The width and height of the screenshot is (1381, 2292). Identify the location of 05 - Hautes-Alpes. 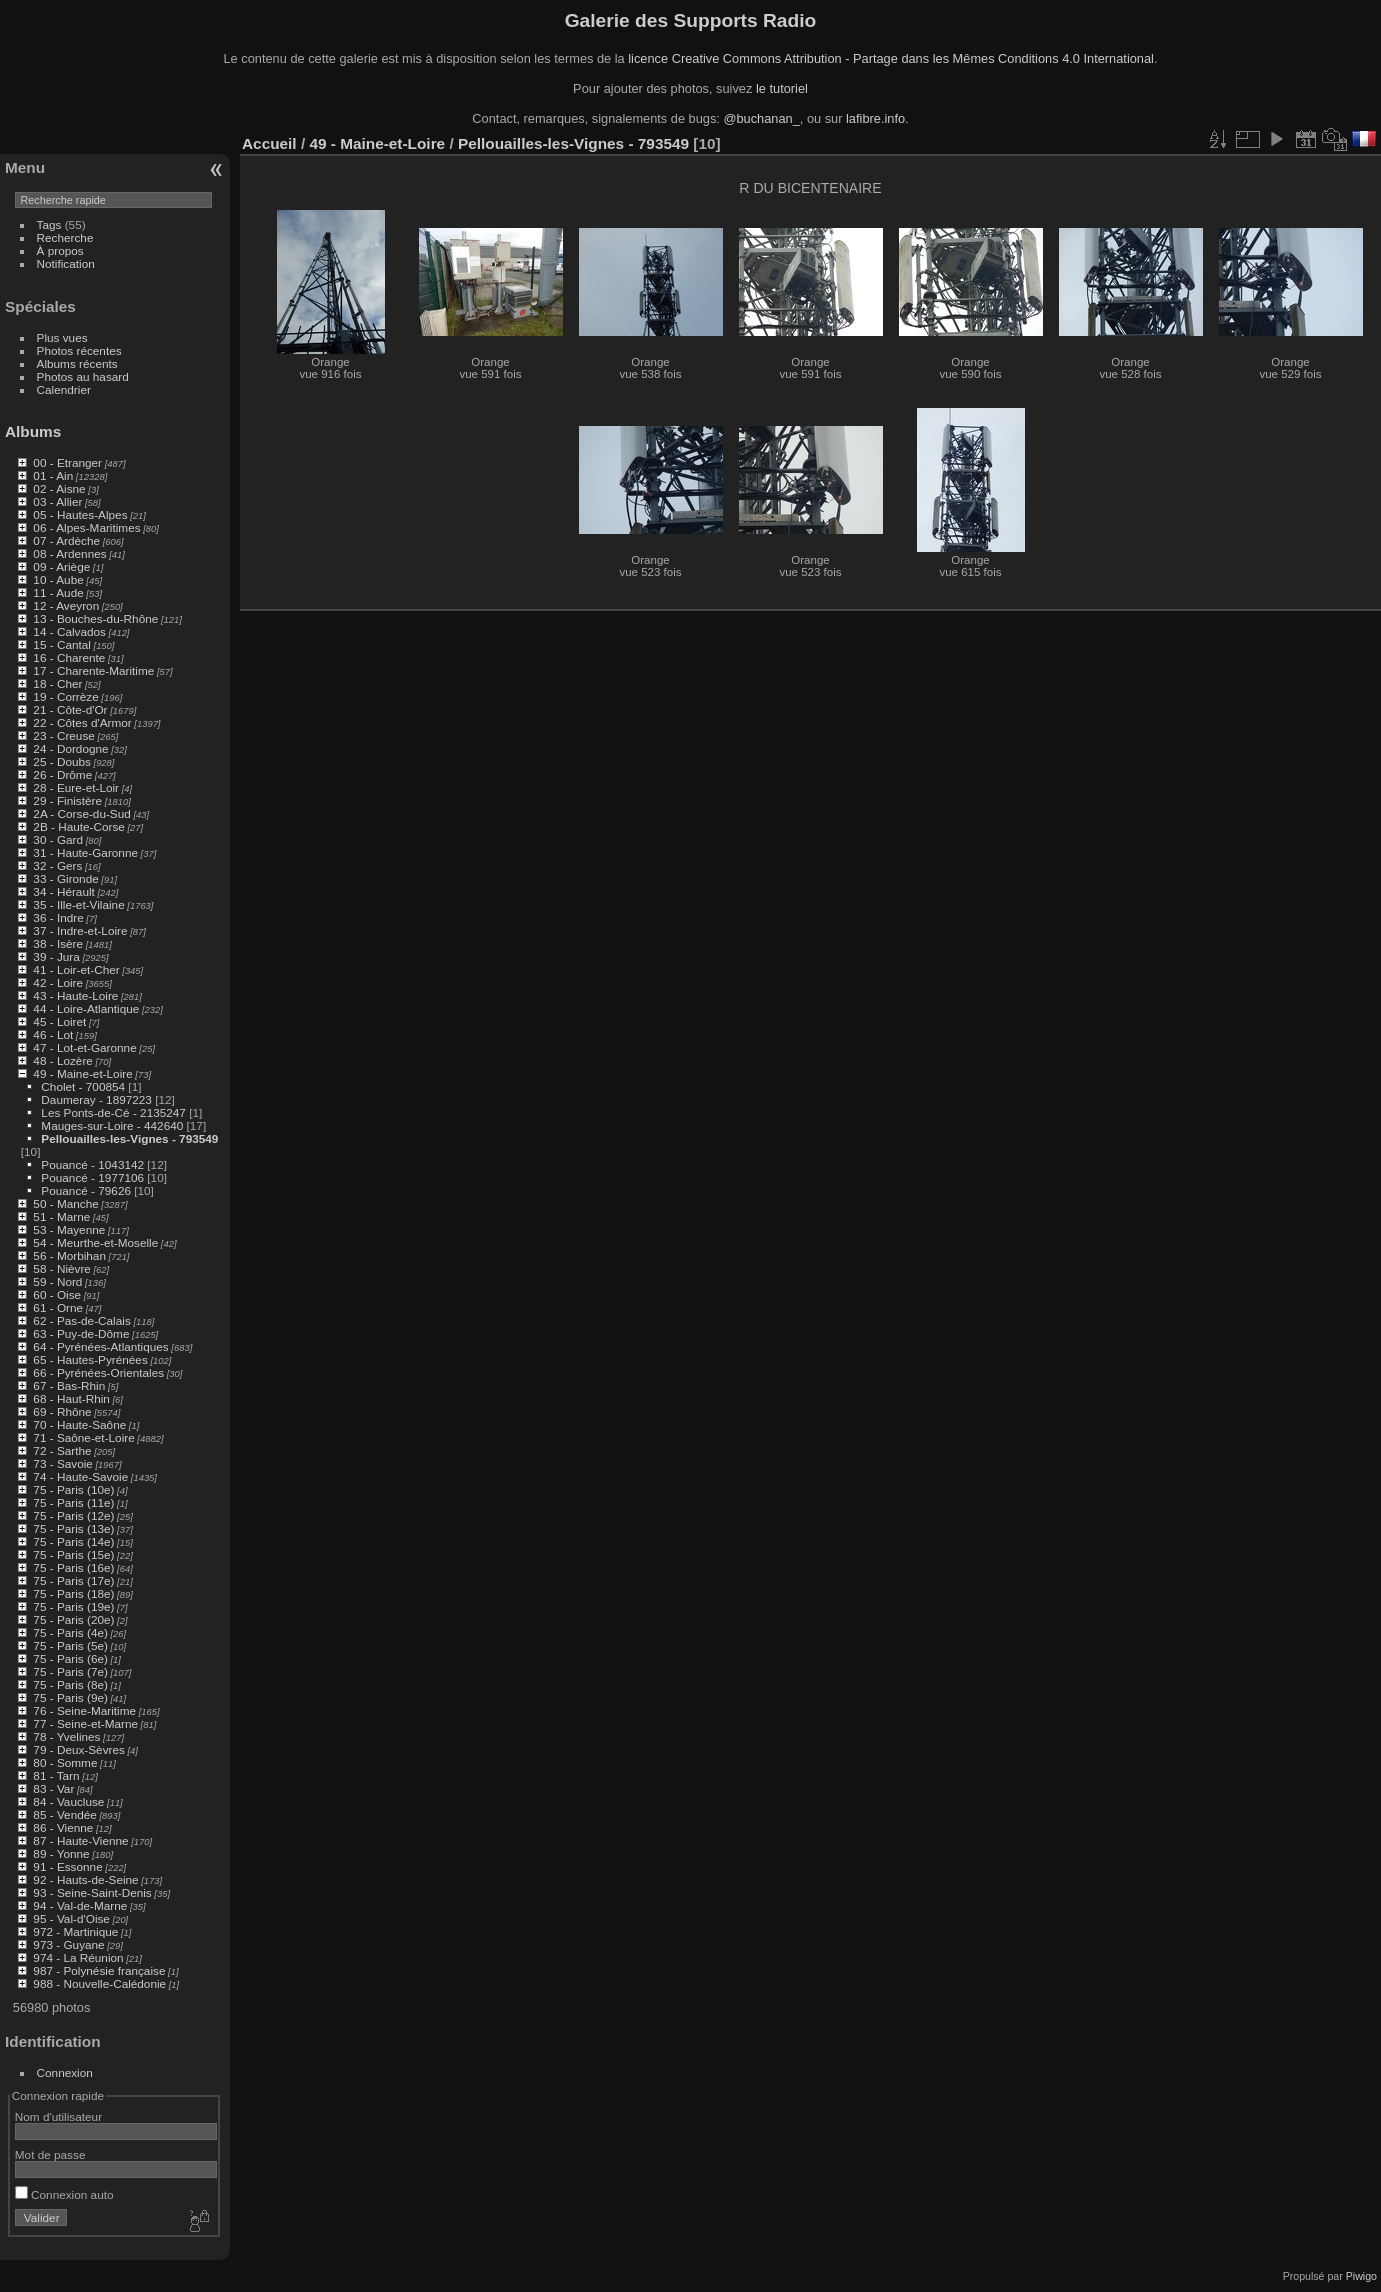
(80, 514).